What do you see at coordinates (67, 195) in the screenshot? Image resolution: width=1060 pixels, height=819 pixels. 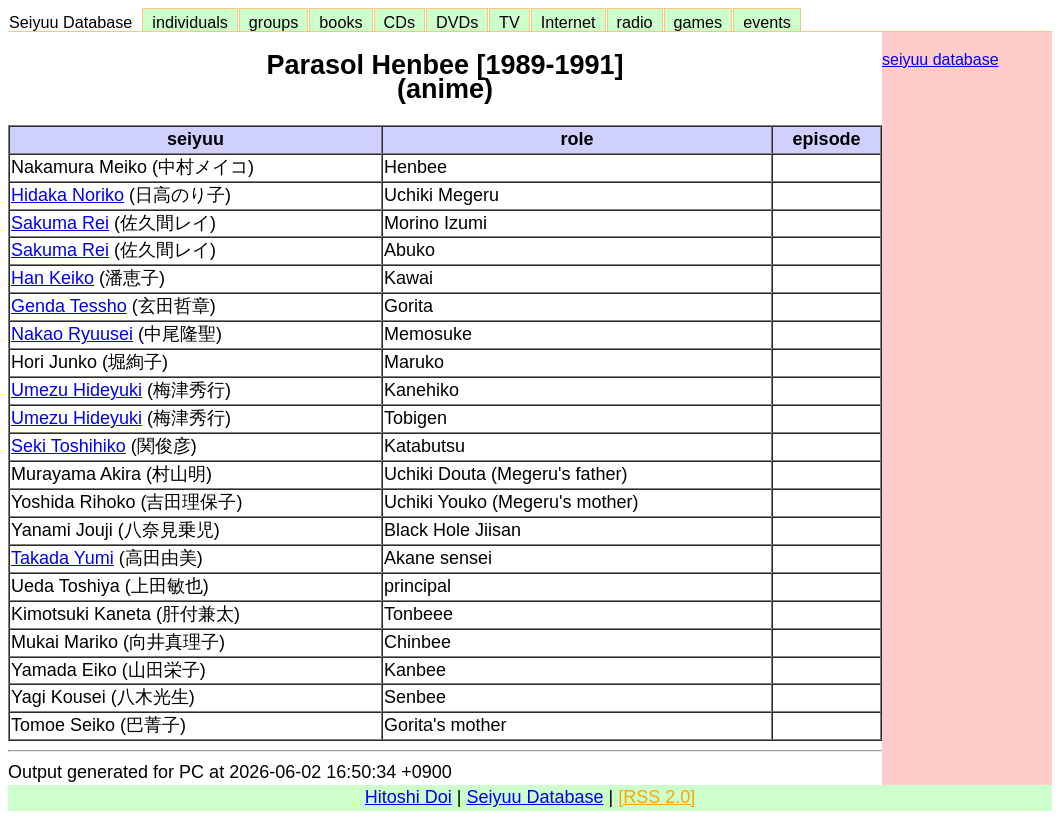 I see `Hidaka Noriko` at bounding box center [67, 195].